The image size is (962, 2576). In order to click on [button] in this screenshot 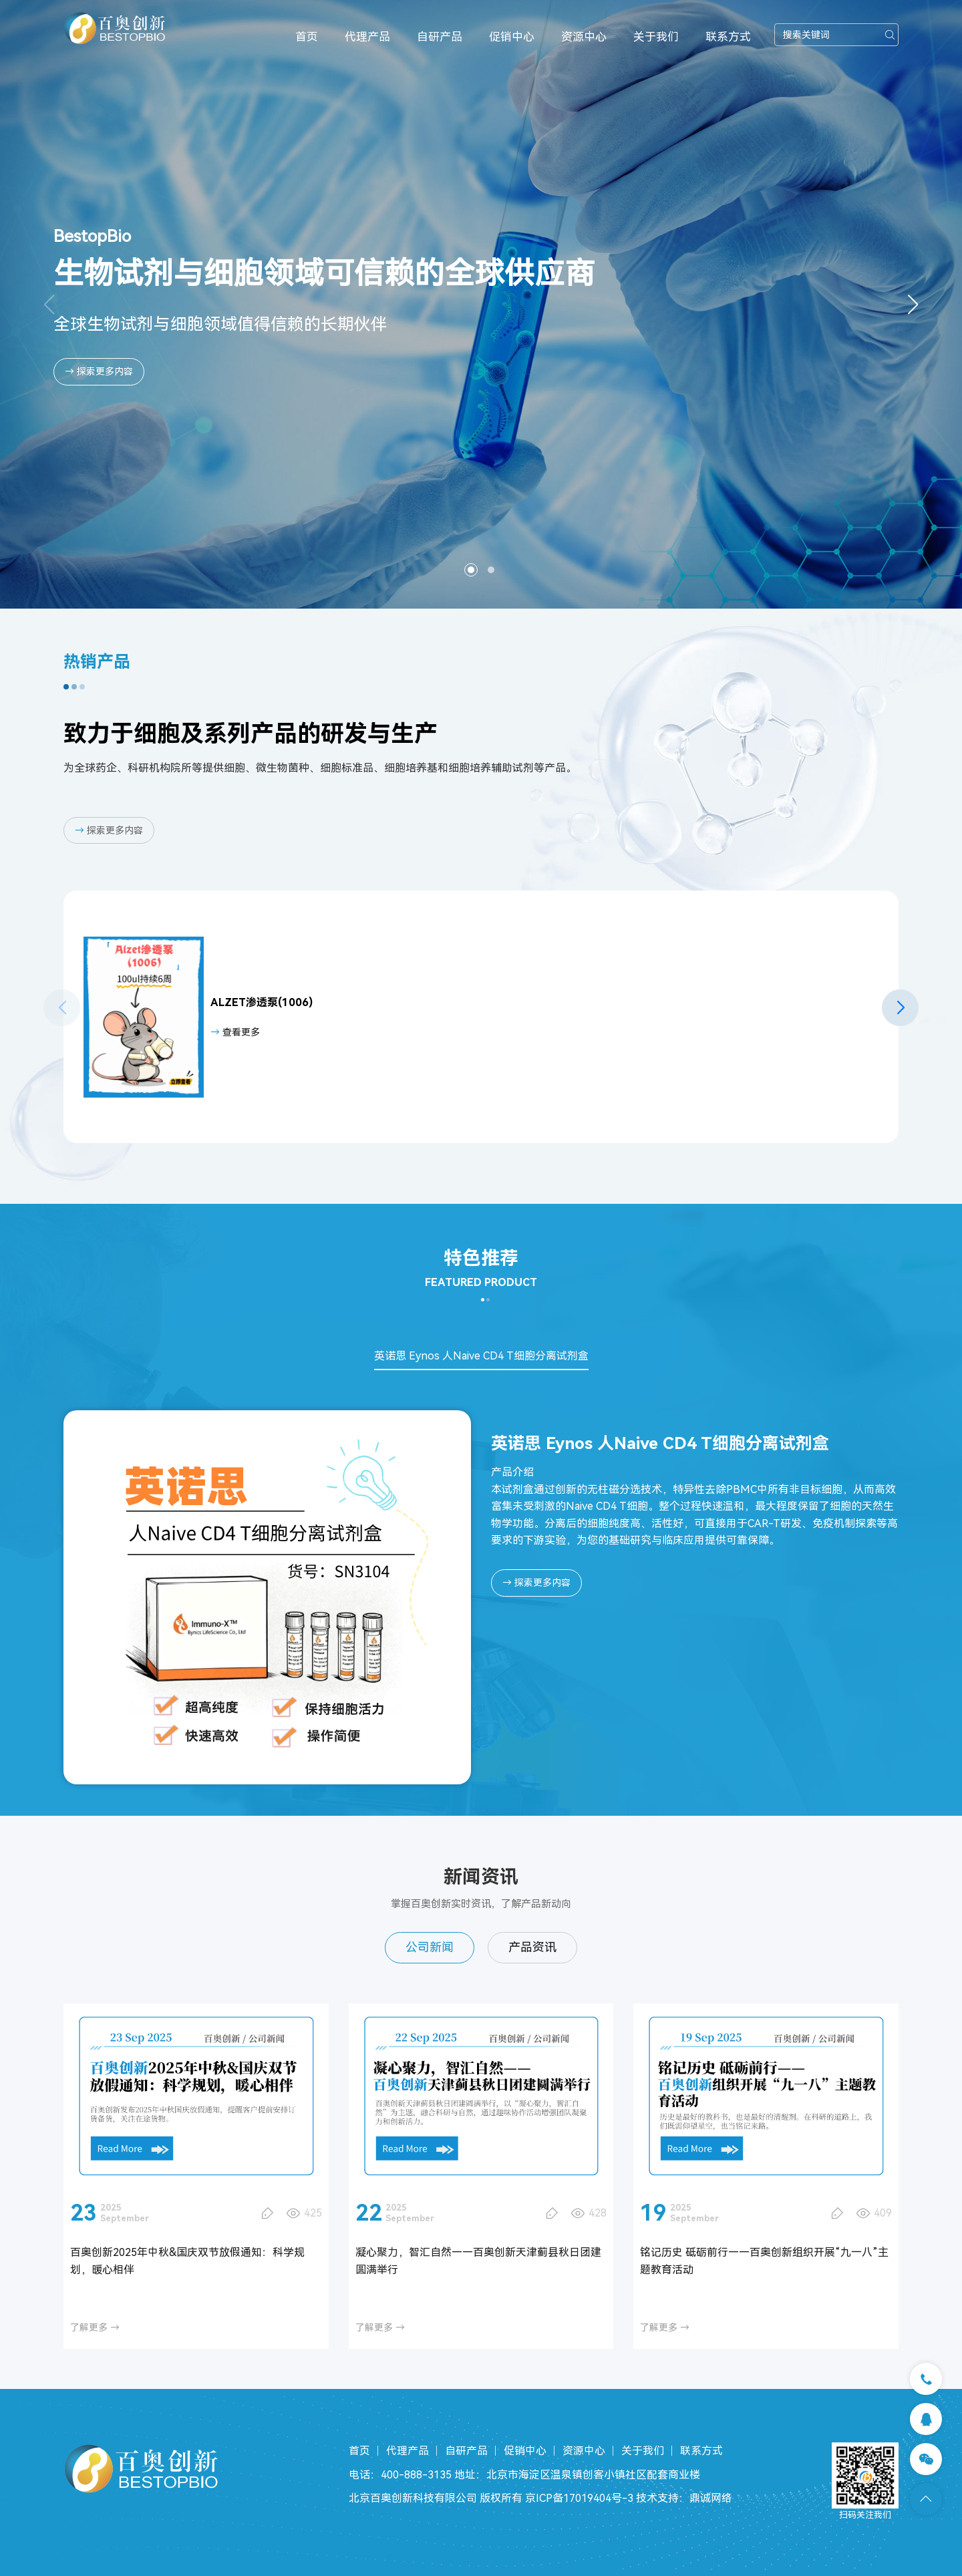, I will do `click(913, 304)`.